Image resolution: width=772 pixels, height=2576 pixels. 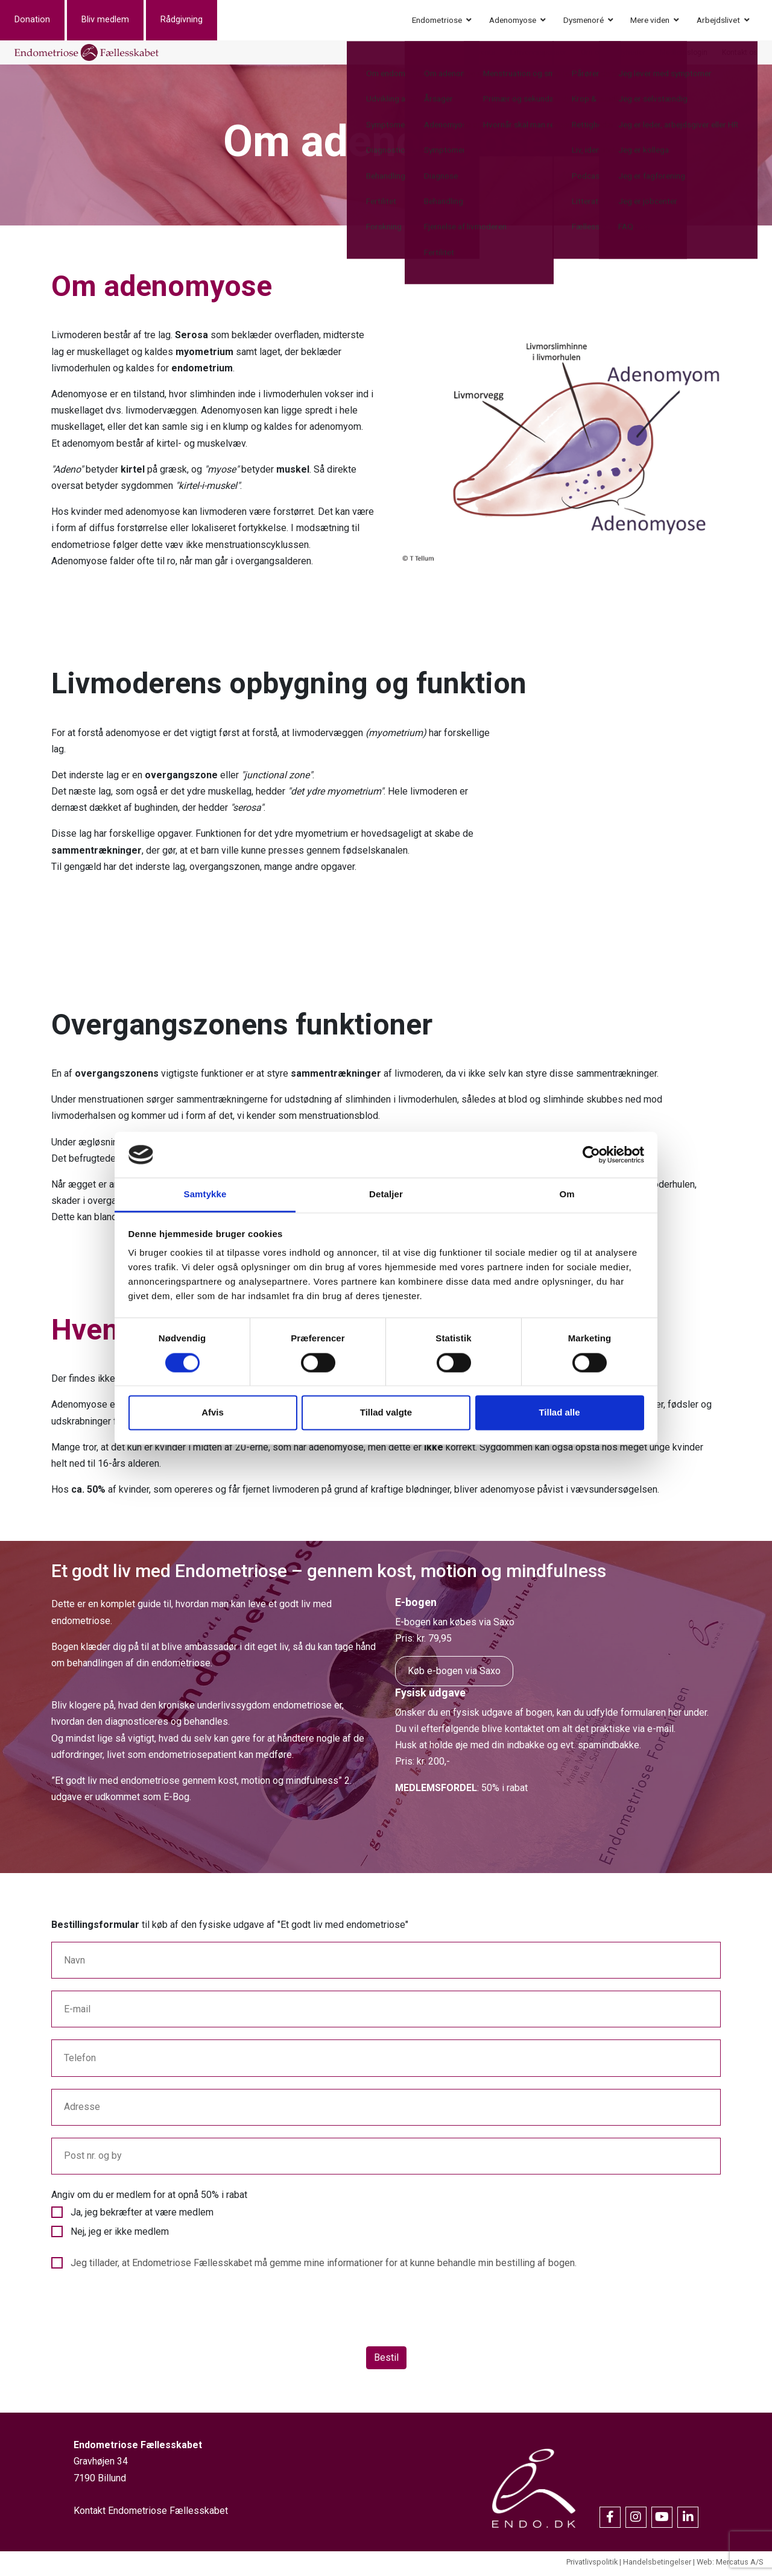 What do you see at coordinates (538, 54) in the screenshot?
I see `Erhvervssponsor` at bounding box center [538, 54].